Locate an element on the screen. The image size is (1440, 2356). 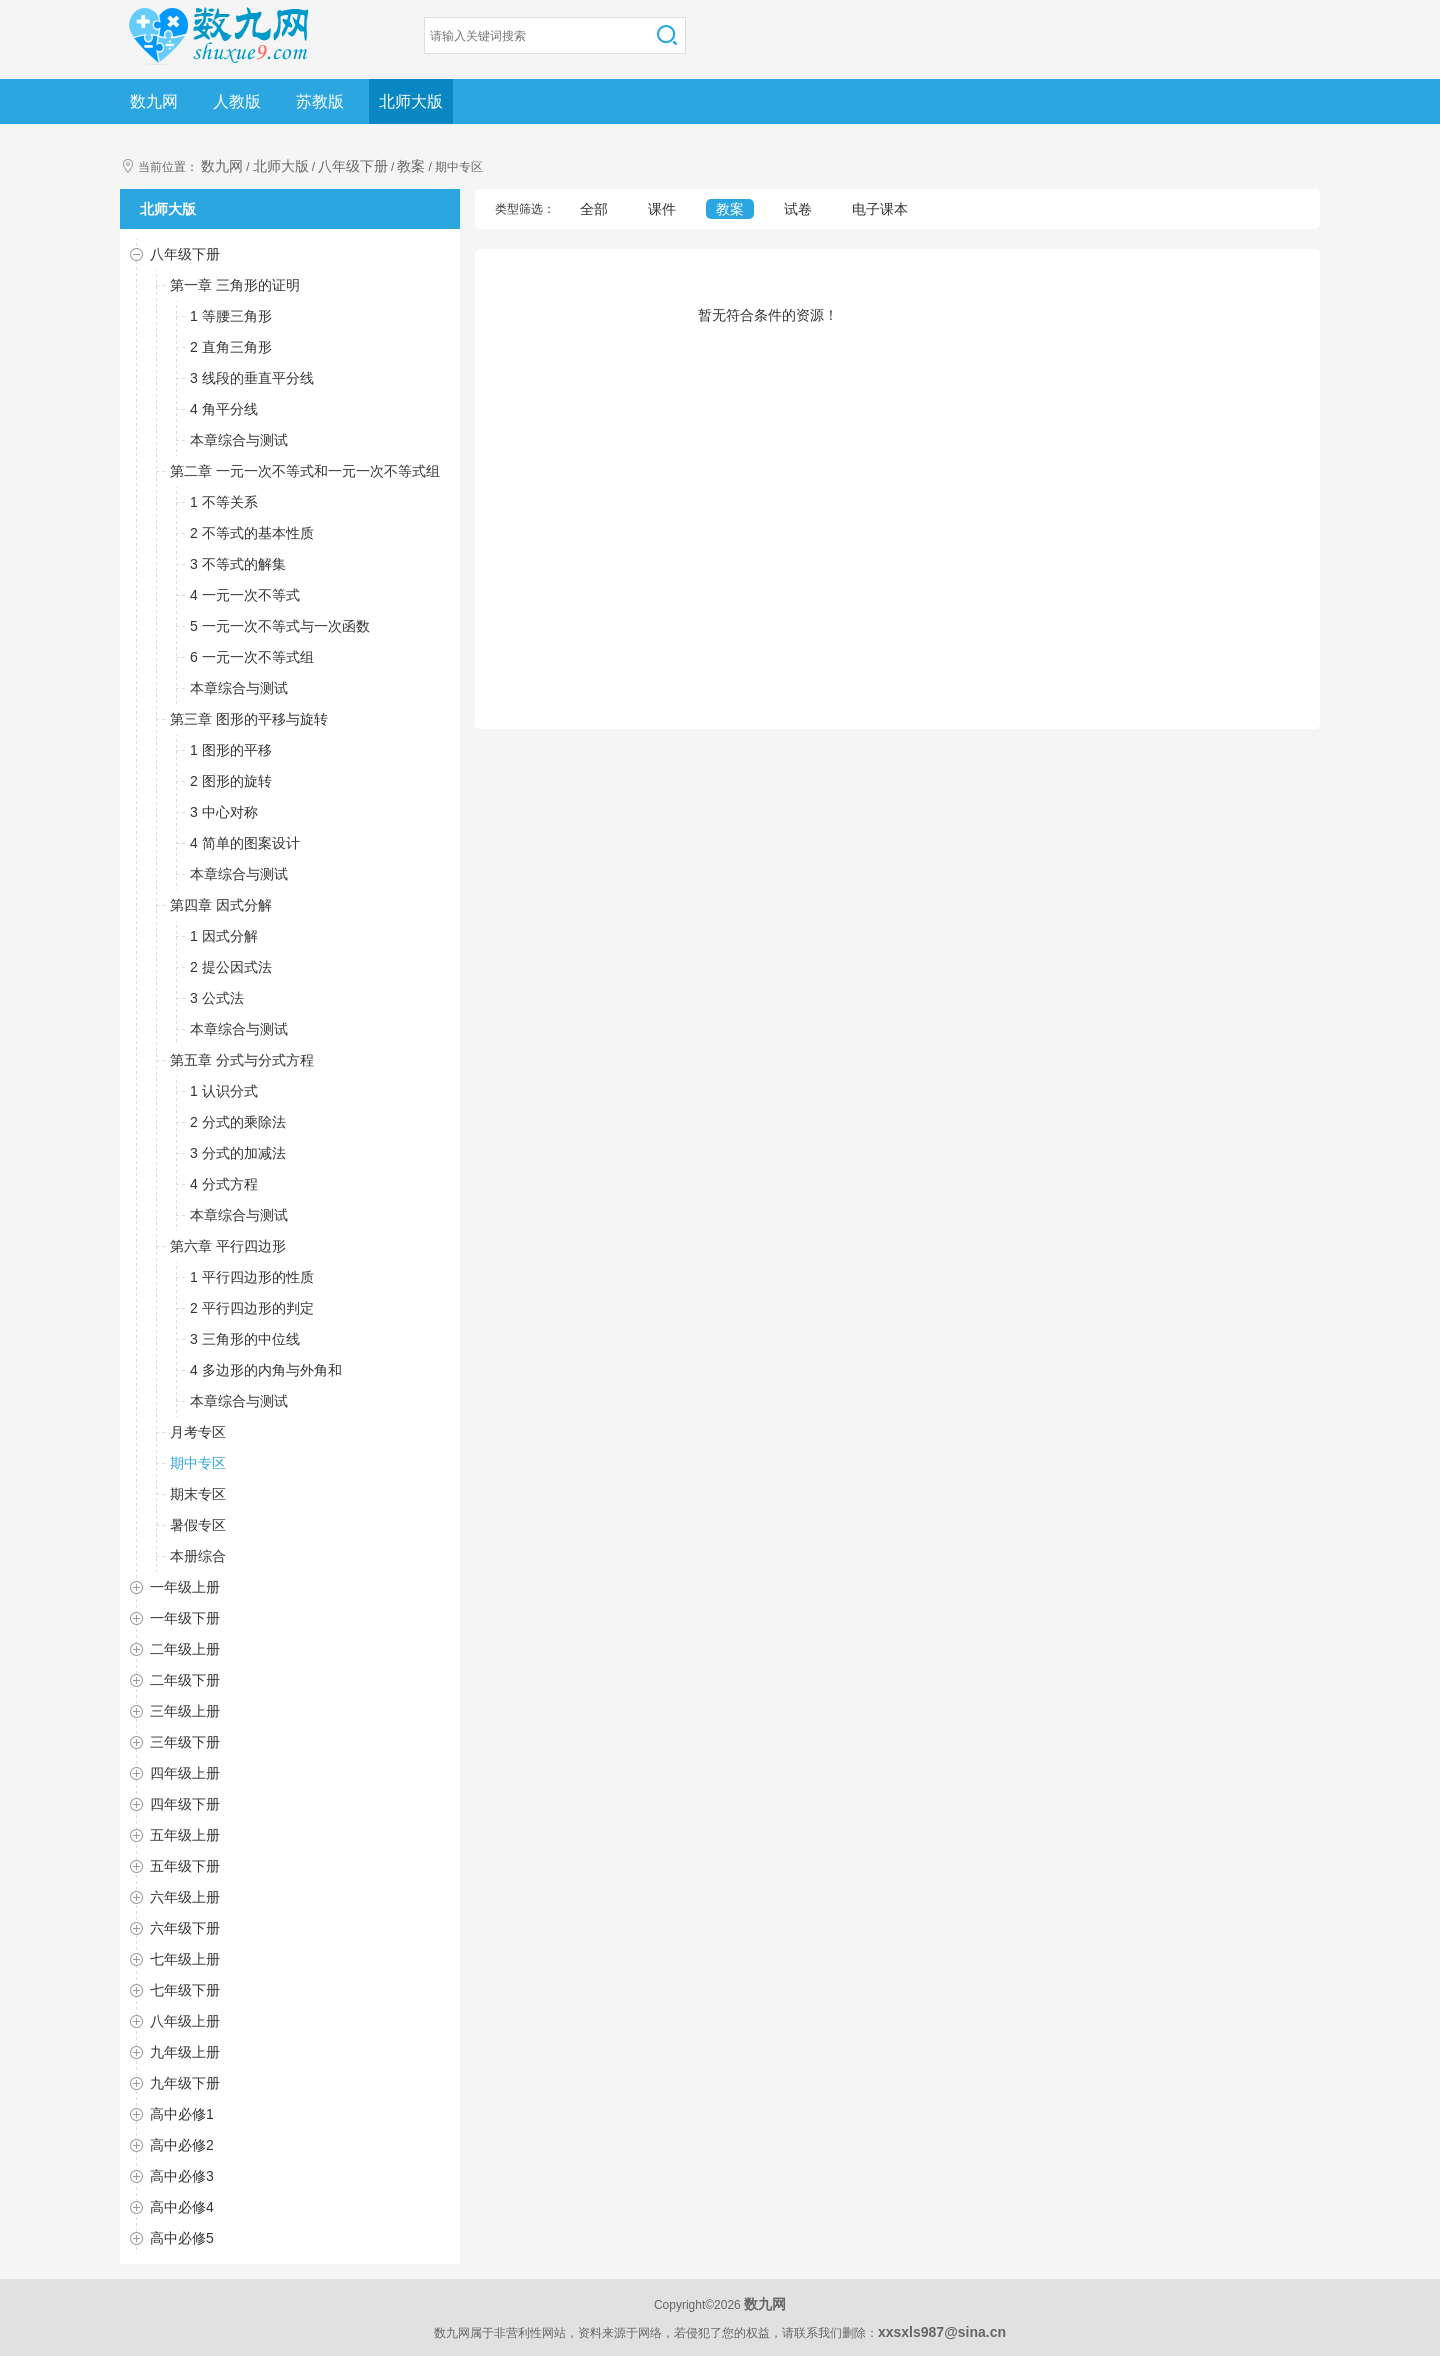
4 角平分线 is located at coordinates (224, 409).